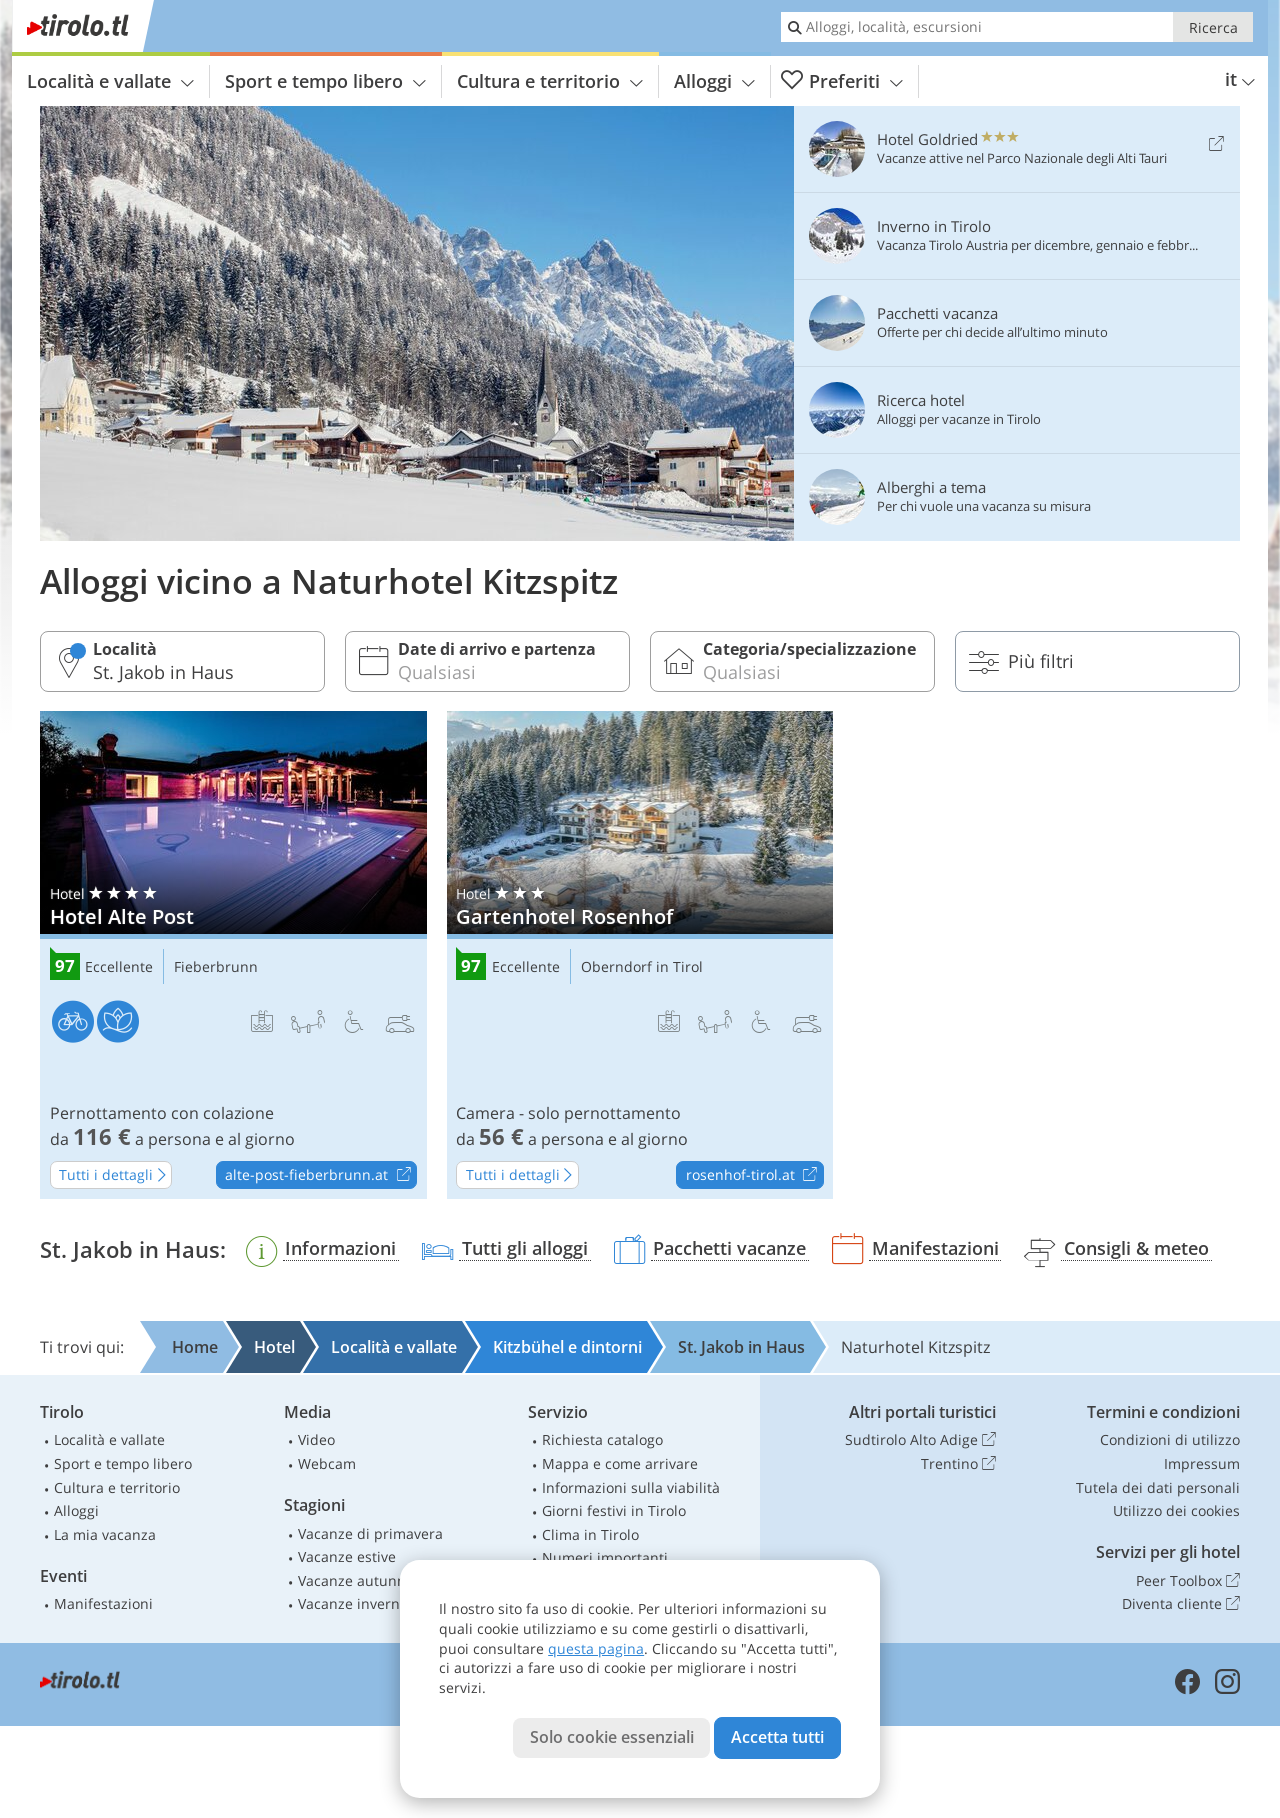 The height and width of the screenshot is (1818, 1280). I want to click on Cultura e territorio, so click(550, 81).